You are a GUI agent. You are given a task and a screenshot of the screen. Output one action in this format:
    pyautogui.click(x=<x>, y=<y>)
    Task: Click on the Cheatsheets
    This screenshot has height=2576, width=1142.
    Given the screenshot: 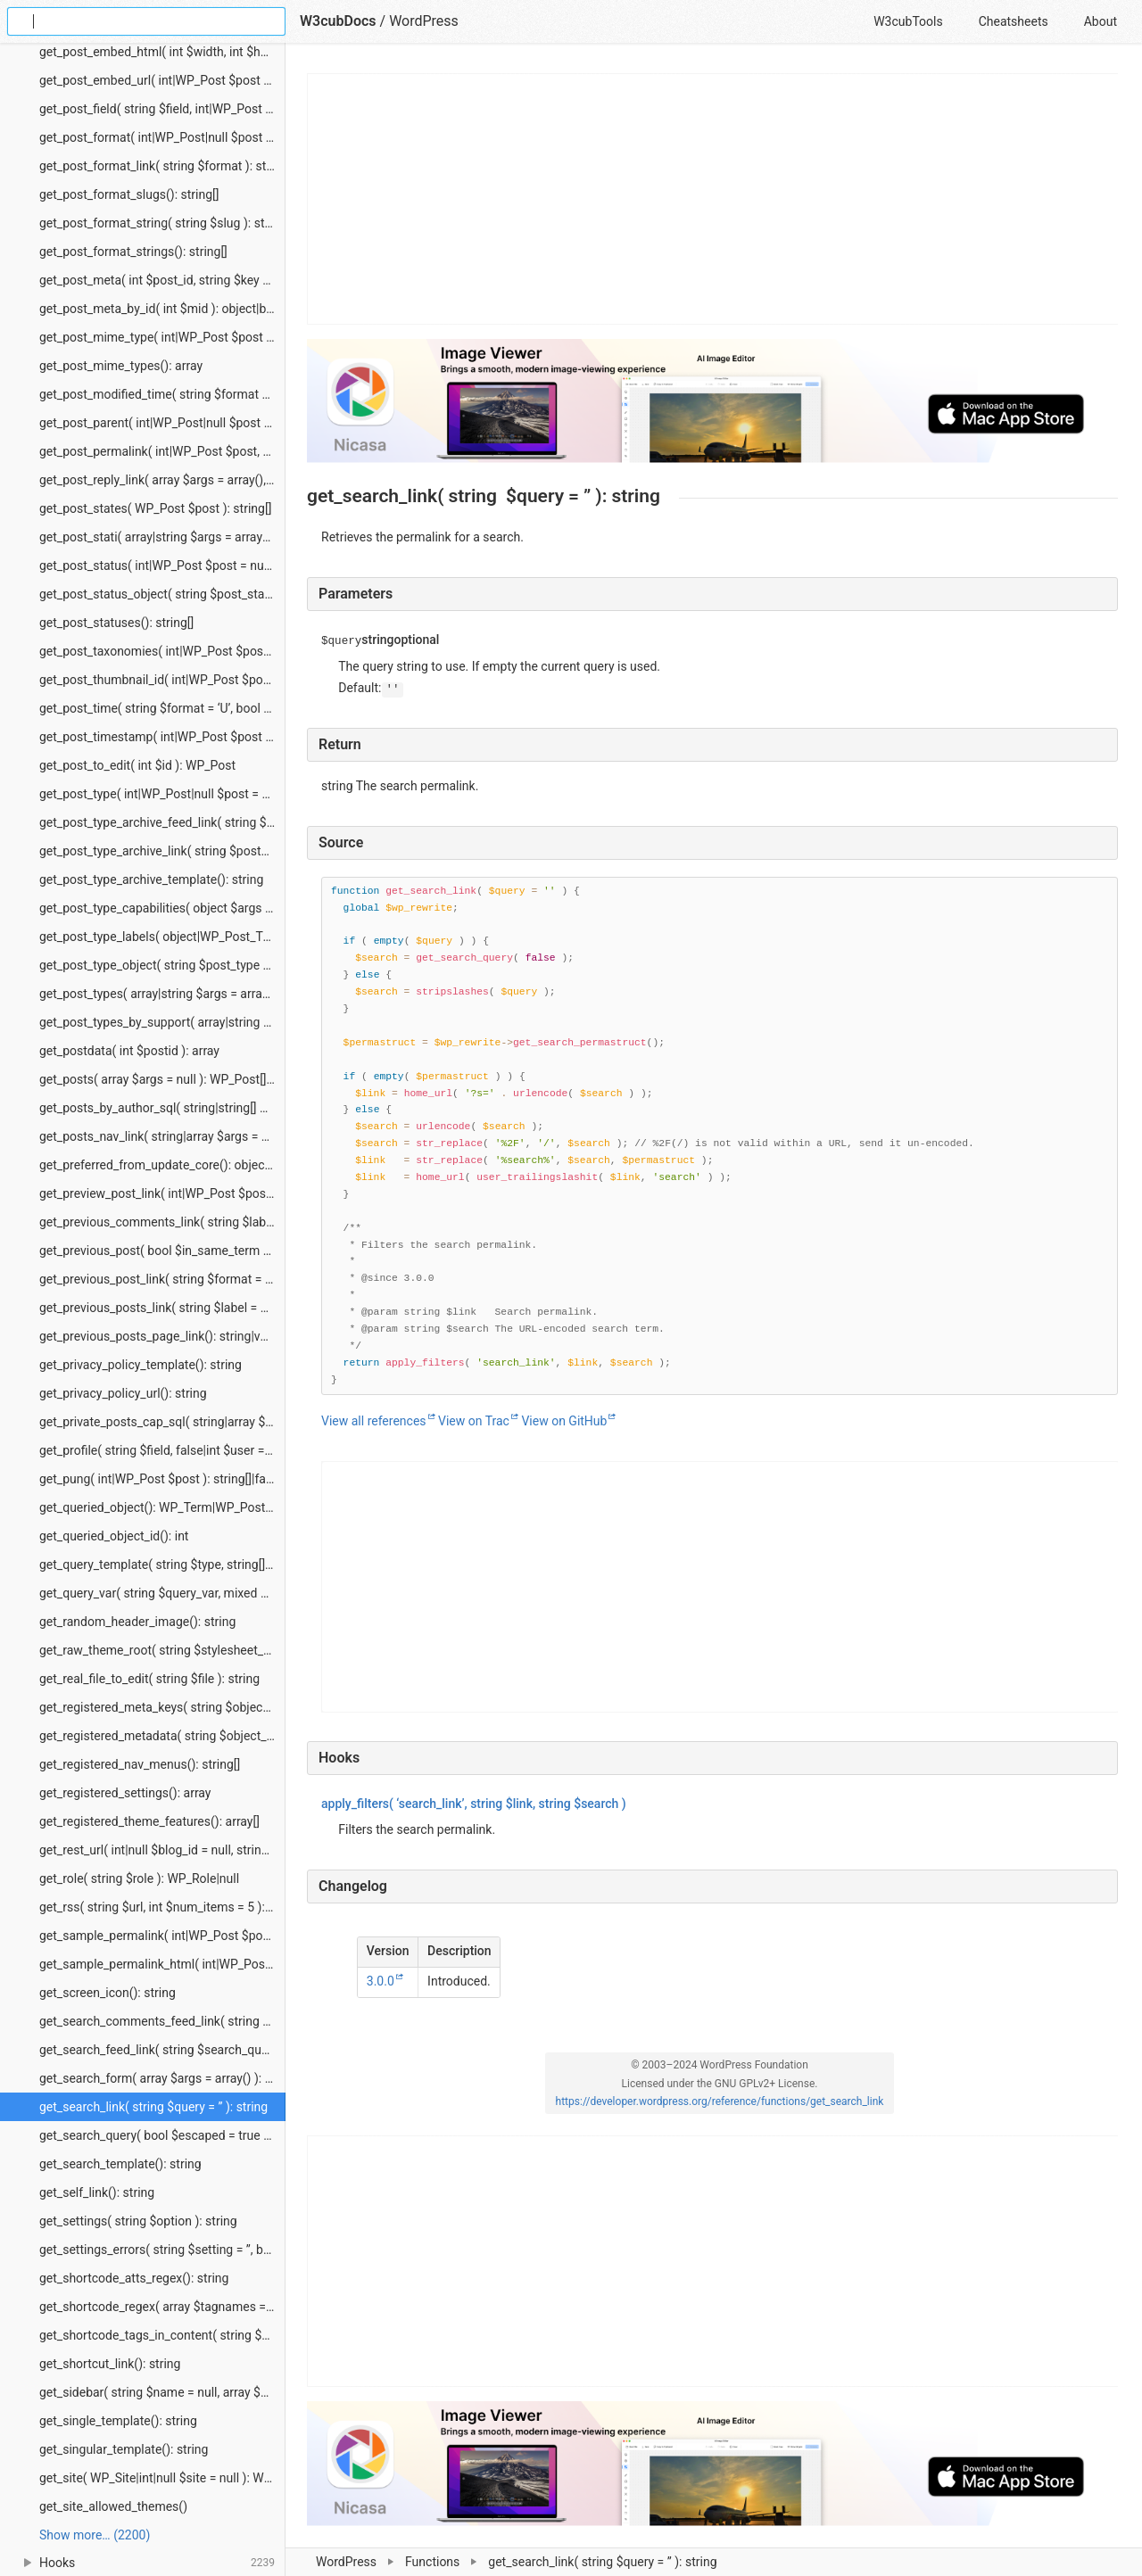 What is the action you would take?
    pyautogui.click(x=1013, y=21)
    